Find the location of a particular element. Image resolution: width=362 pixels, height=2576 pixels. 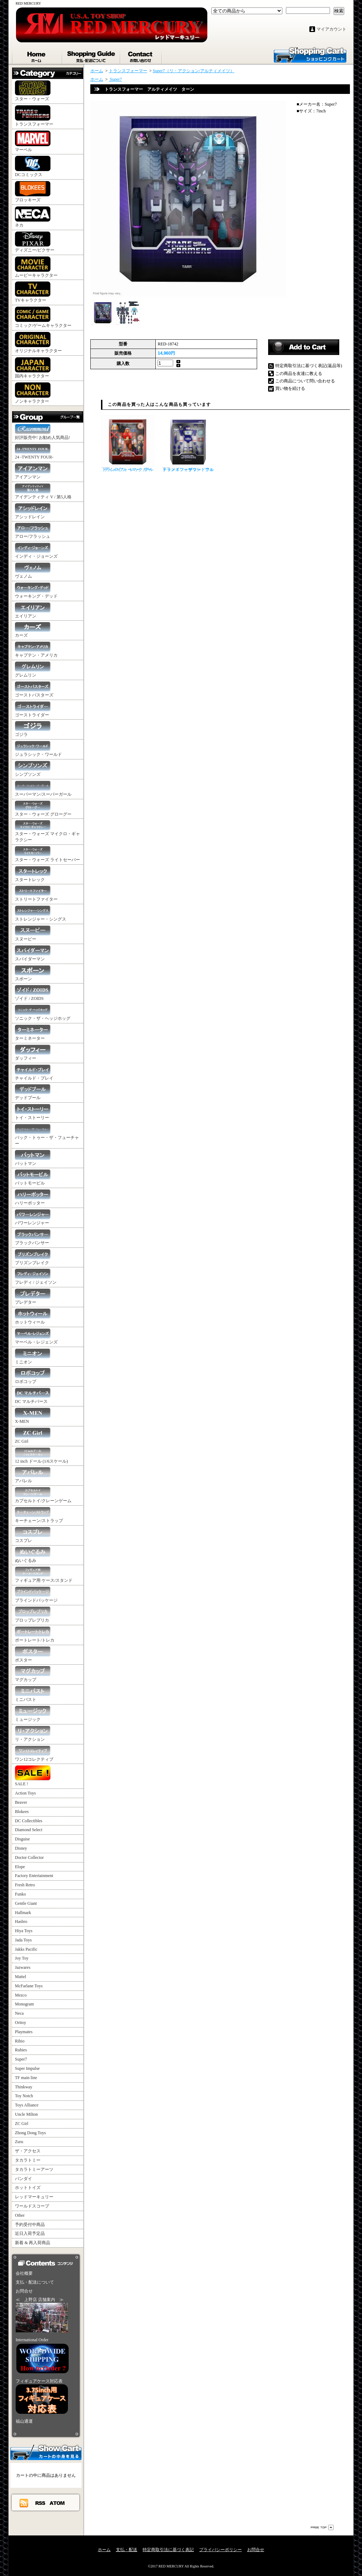

オリジナルキャラクター is located at coordinates (38, 342).